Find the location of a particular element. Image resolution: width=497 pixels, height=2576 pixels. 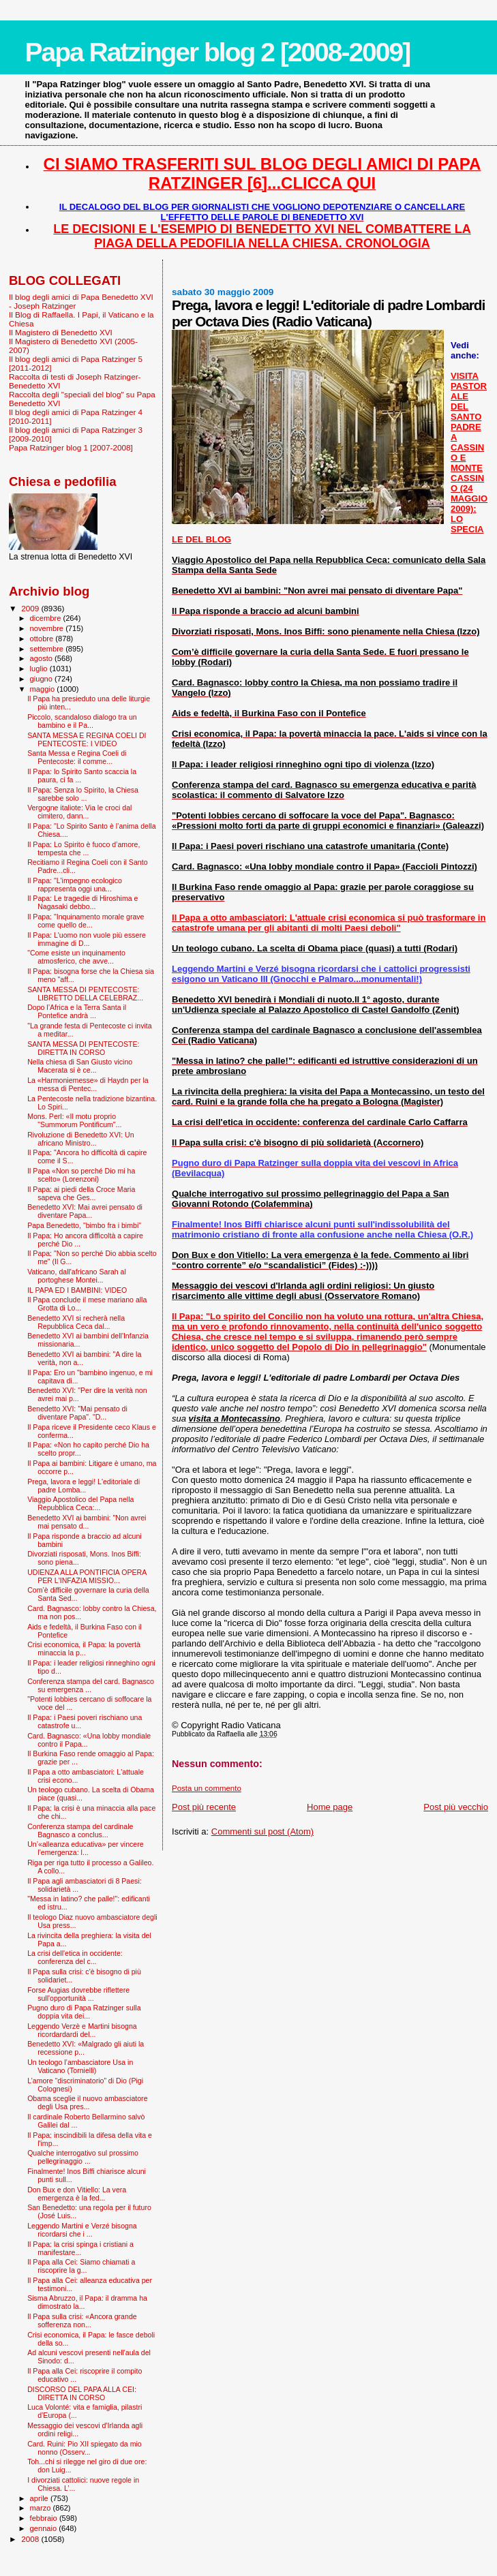

Obama sceglie il nuovo ambasciatore degli Usa pres... is located at coordinates (87, 2102).